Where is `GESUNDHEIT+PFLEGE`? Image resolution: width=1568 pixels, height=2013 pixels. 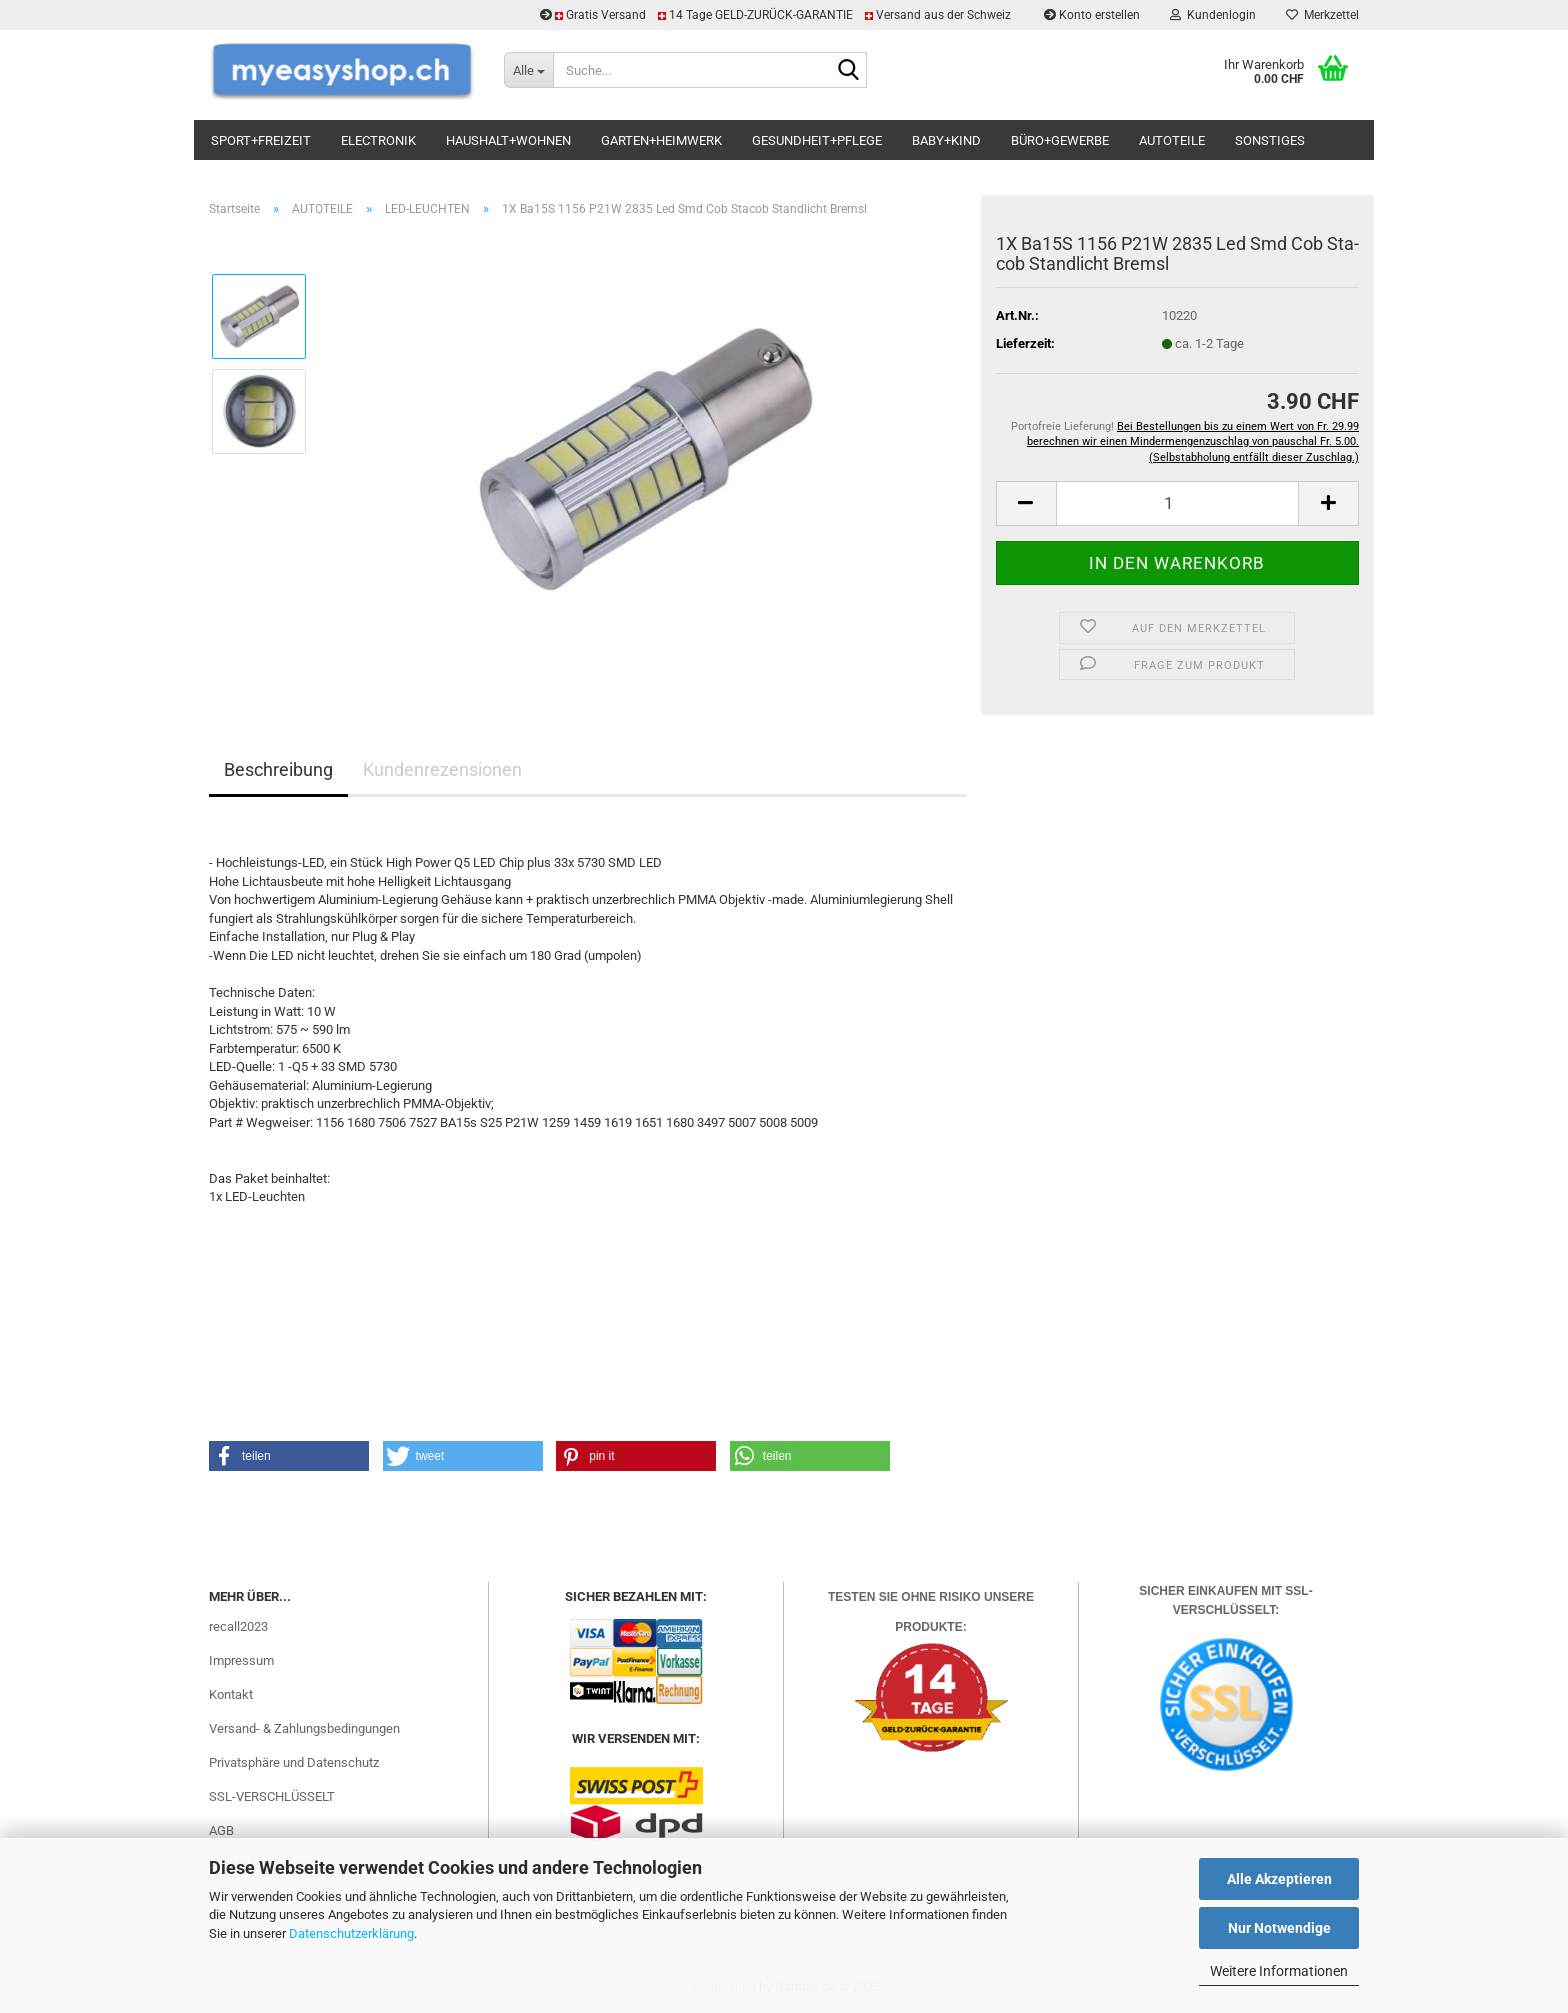 GESUNDHEIT+PFLEGE is located at coordinates (817, 140).